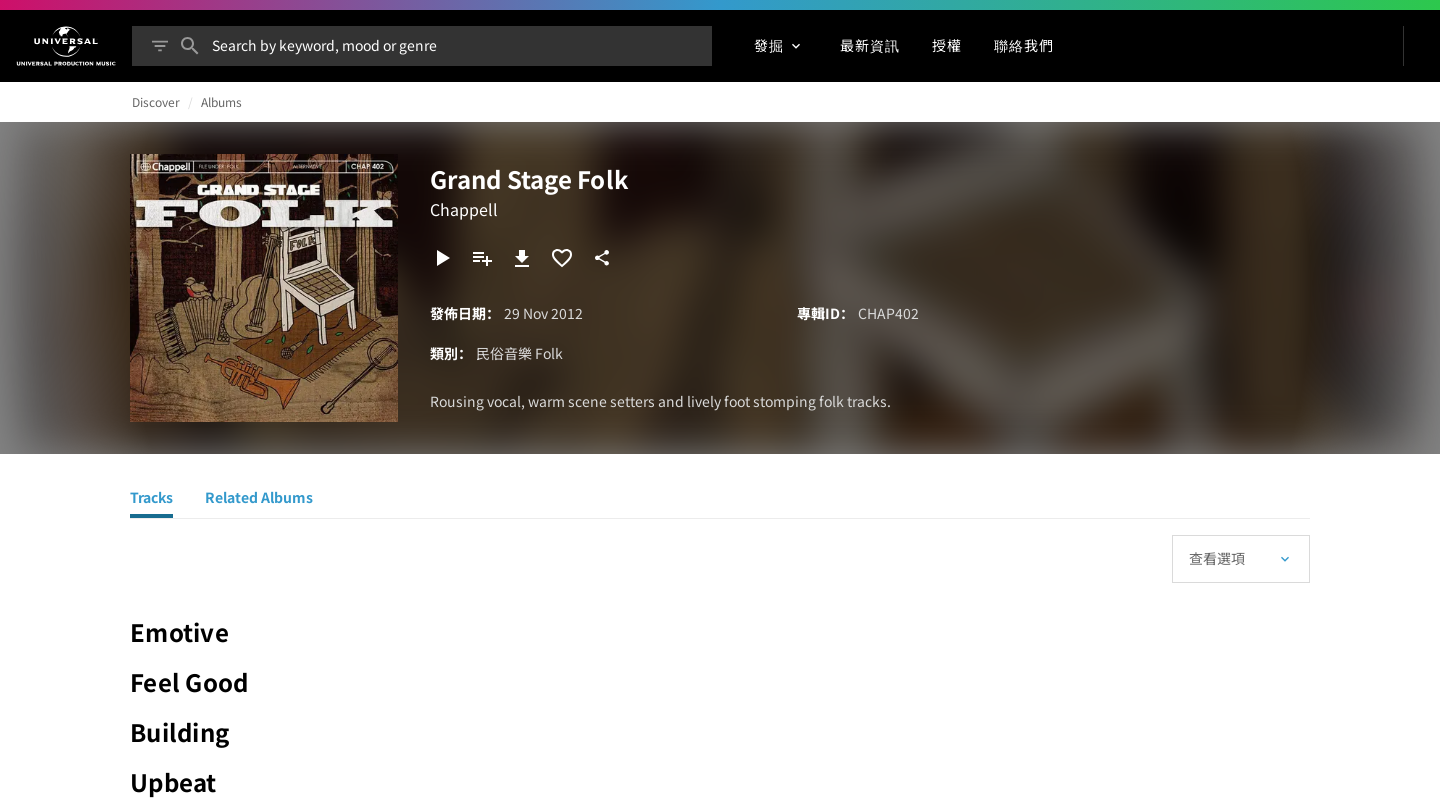 This screenshot has width=1440, height=802. Describe the element at coordinates (522, 258) in the screenshot. I see `[下載]` at that location.